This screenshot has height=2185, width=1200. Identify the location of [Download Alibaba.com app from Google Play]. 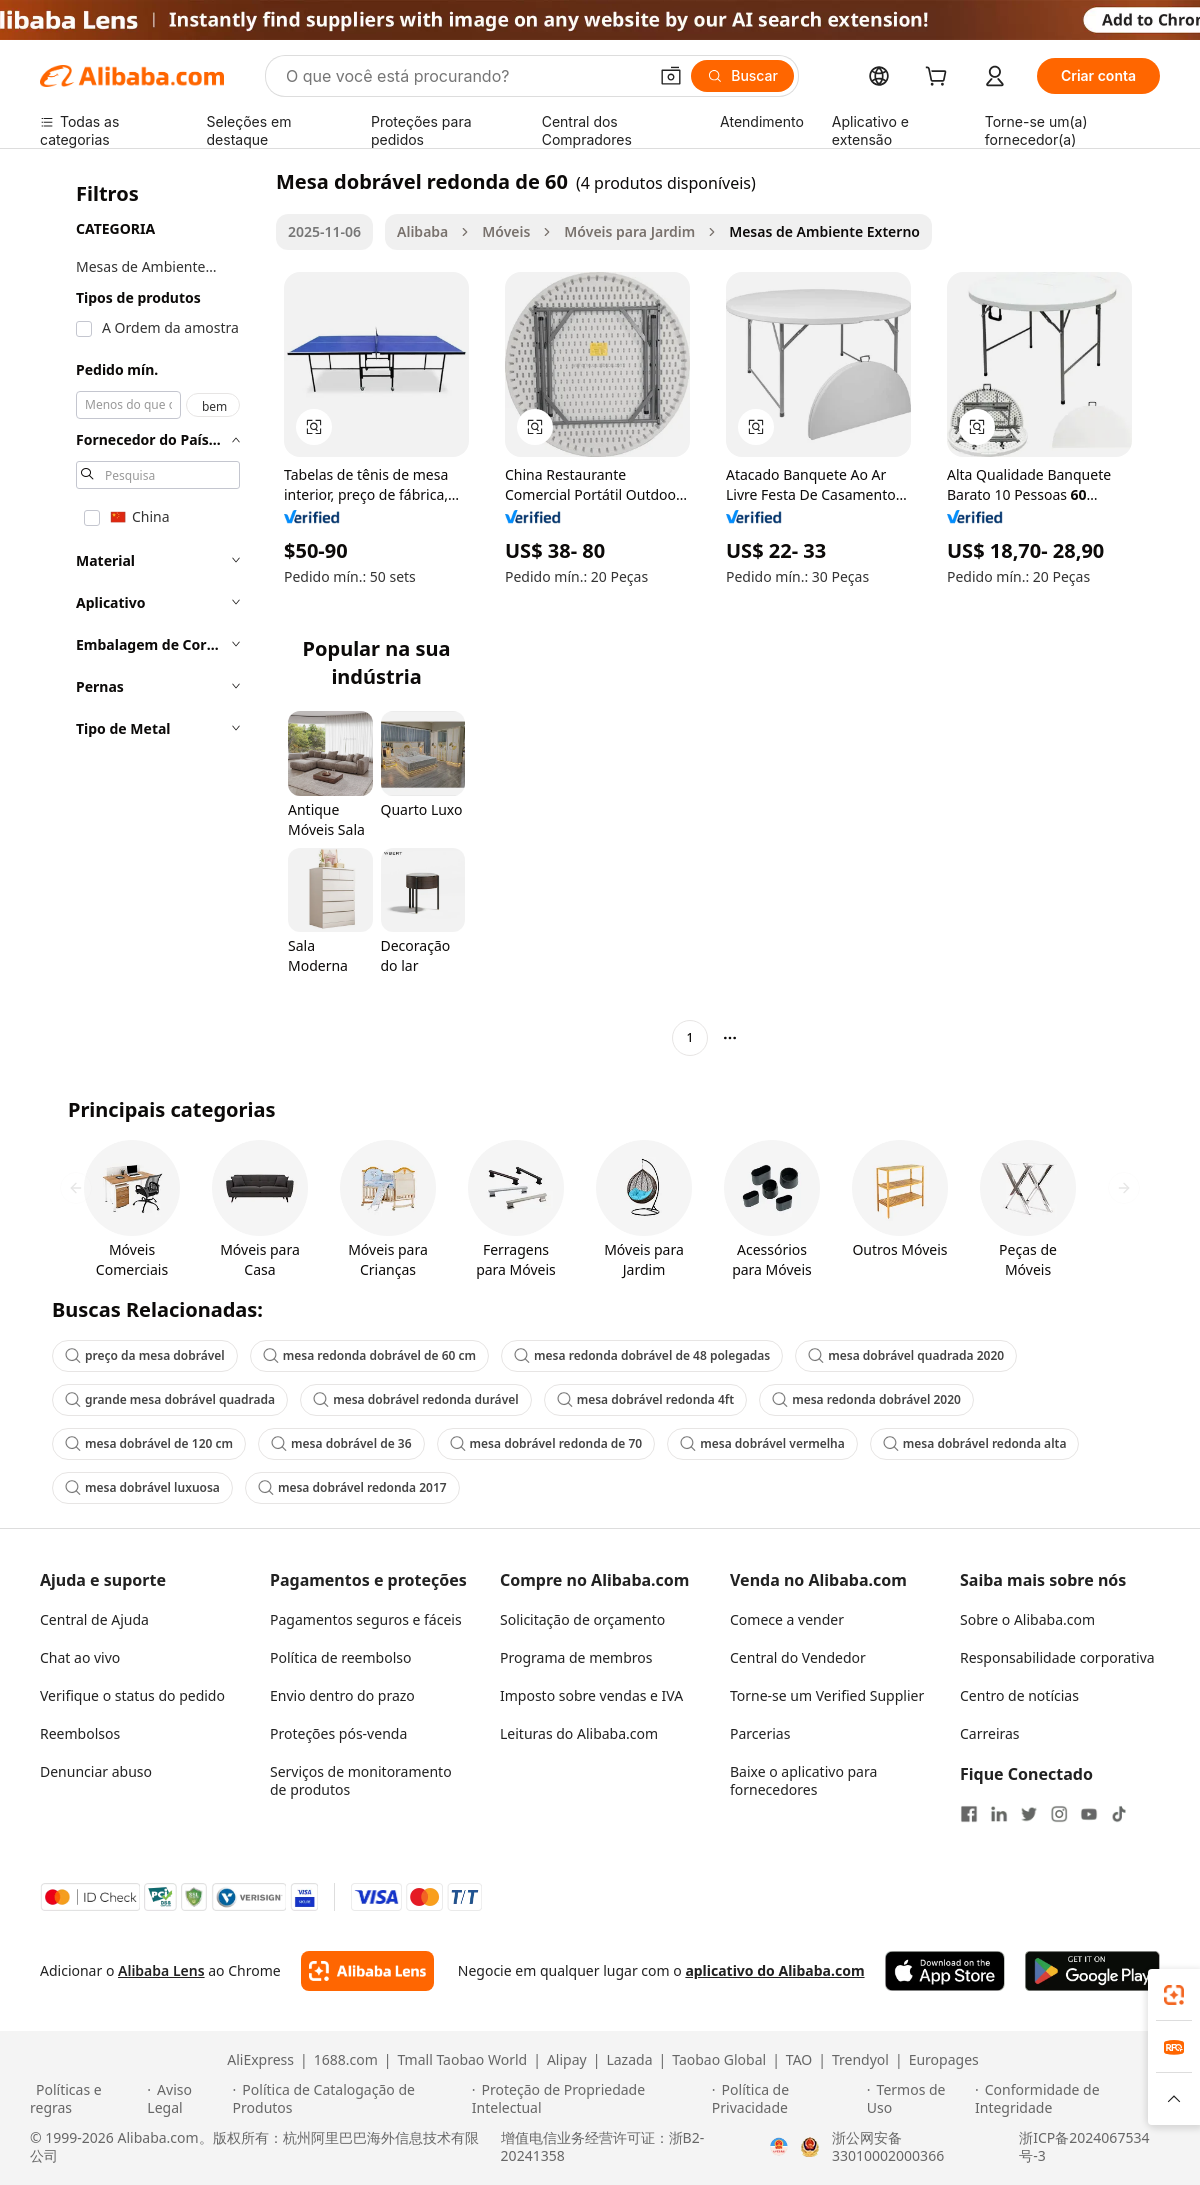
(1092, 1971).